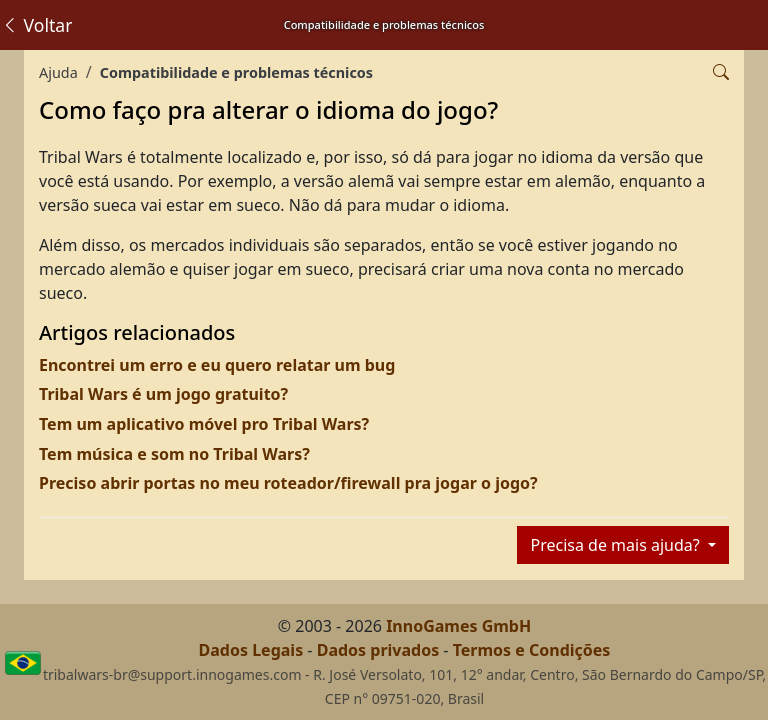  I want to click on Precisa de mais ajuda?, so click(616, 545).